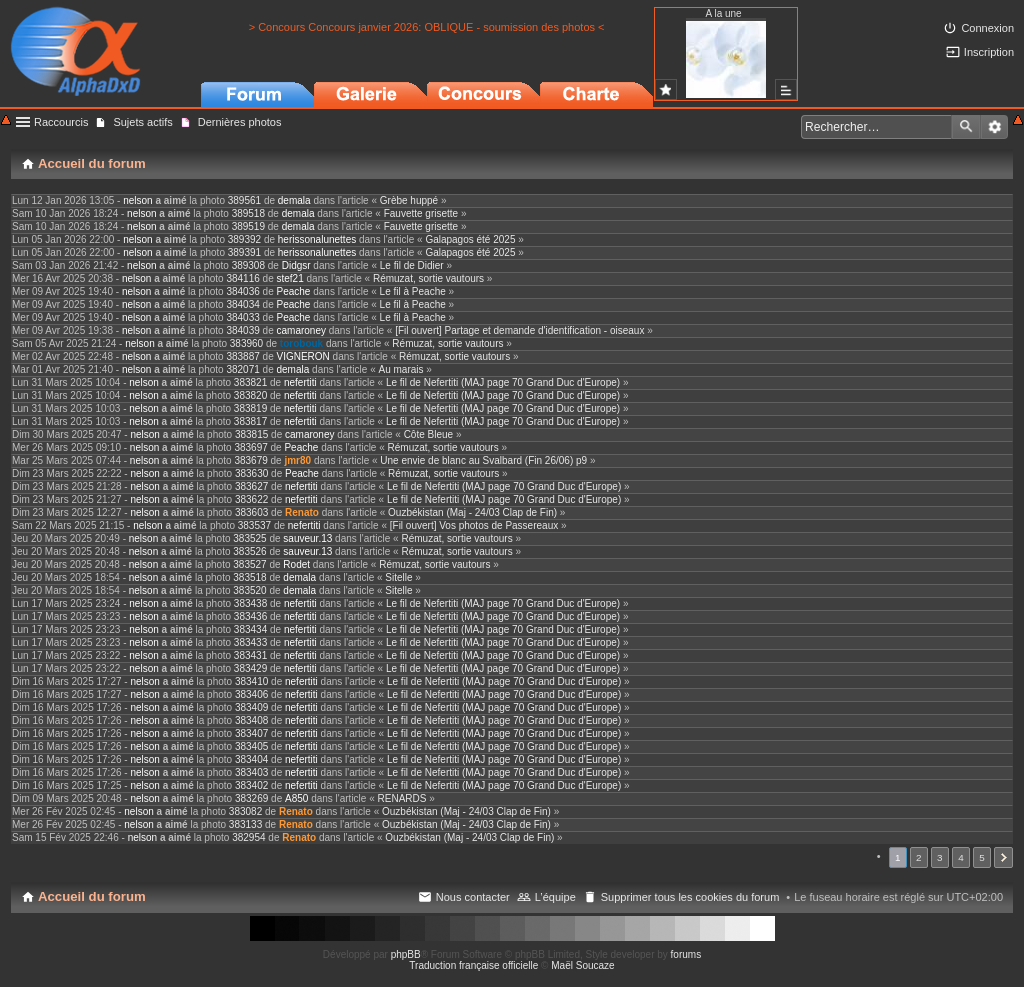  What do you see at coordinates (251, 486) in the screenshot?
I see `383627` at bounding box center [251, 486].